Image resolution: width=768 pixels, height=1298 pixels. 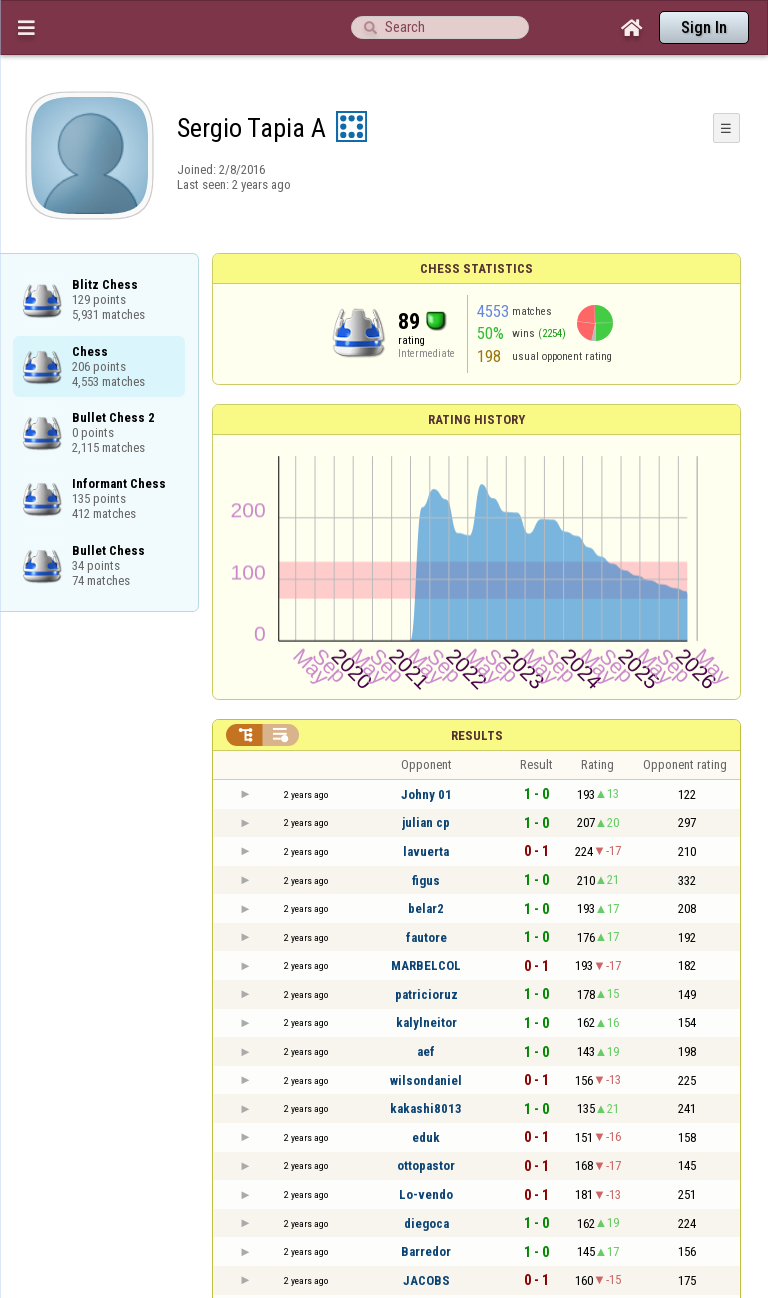 What do you see at coordinates (426, 794) in the screenshot?
I see `Johny 01` at bounding box center [426, 794].